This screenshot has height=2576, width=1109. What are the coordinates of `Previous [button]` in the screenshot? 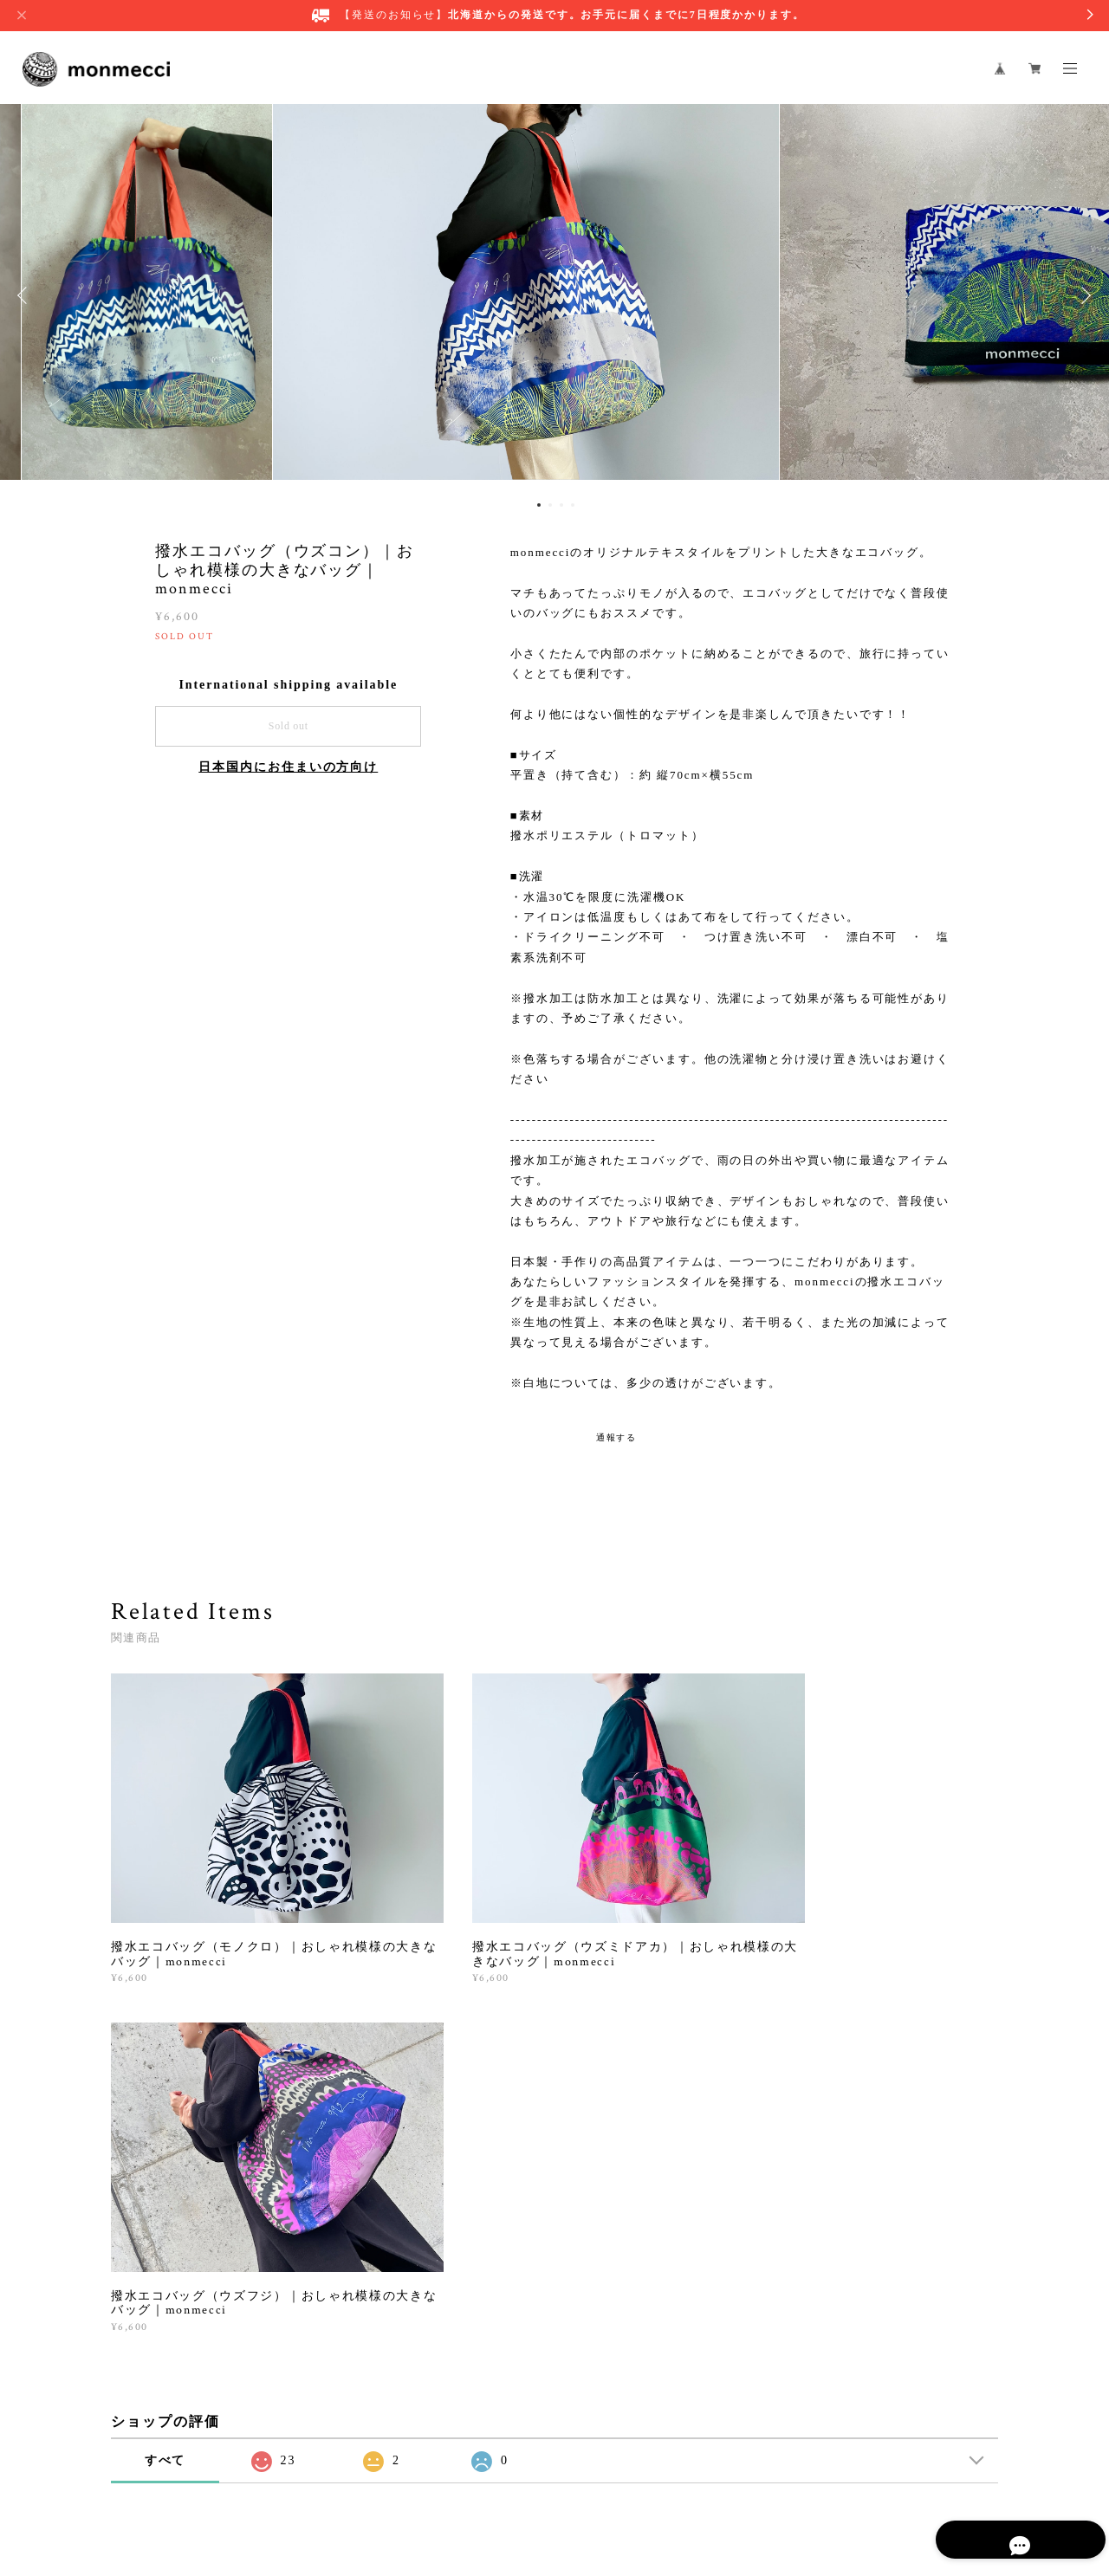 It's located at (26, 295).